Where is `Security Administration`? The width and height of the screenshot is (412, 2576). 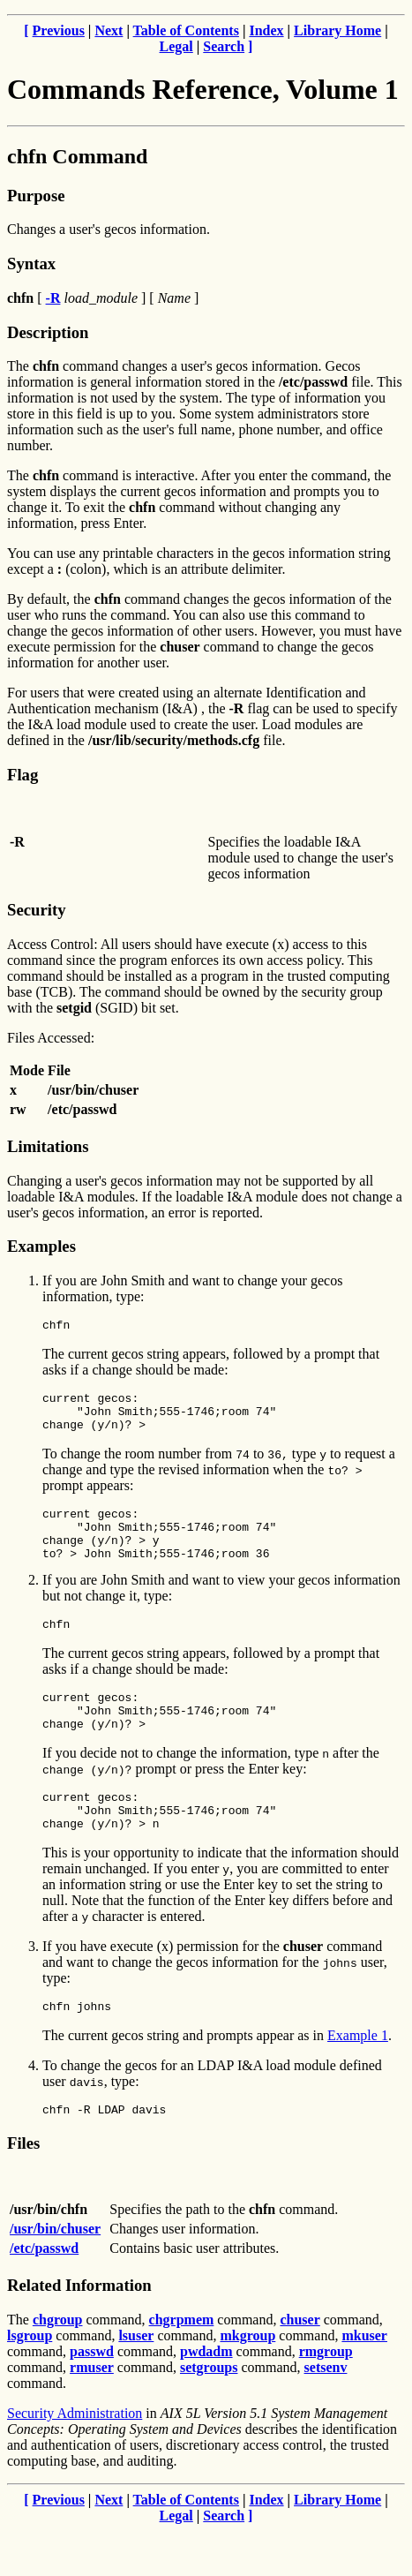
Security Administration is located at coordinates (74, 2458).